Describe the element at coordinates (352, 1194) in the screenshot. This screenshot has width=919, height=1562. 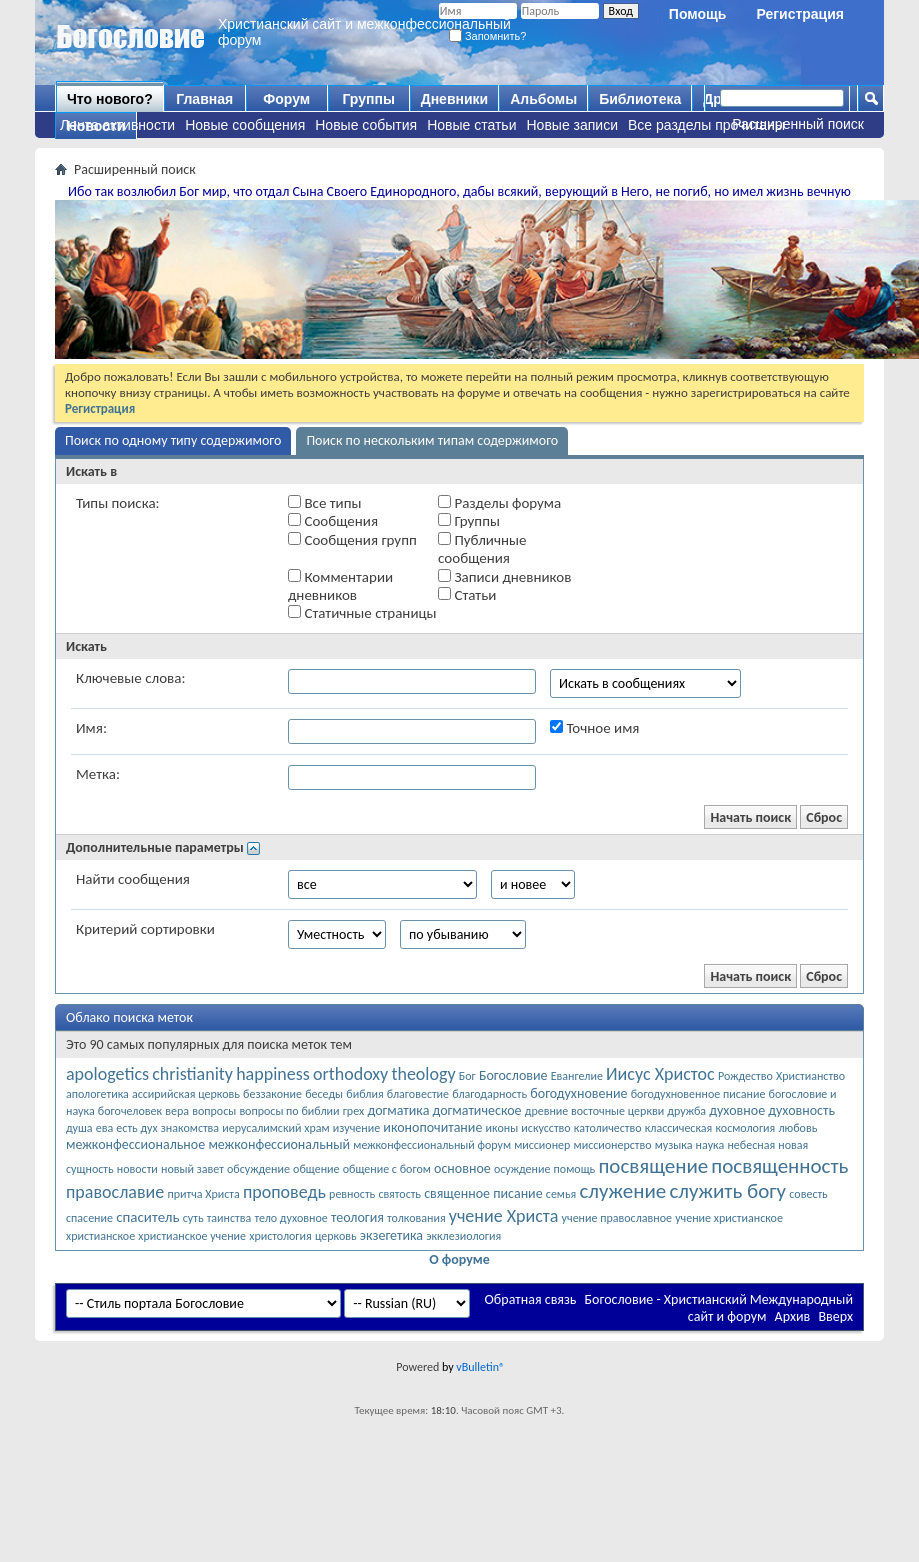
I see `ревность` at that location.